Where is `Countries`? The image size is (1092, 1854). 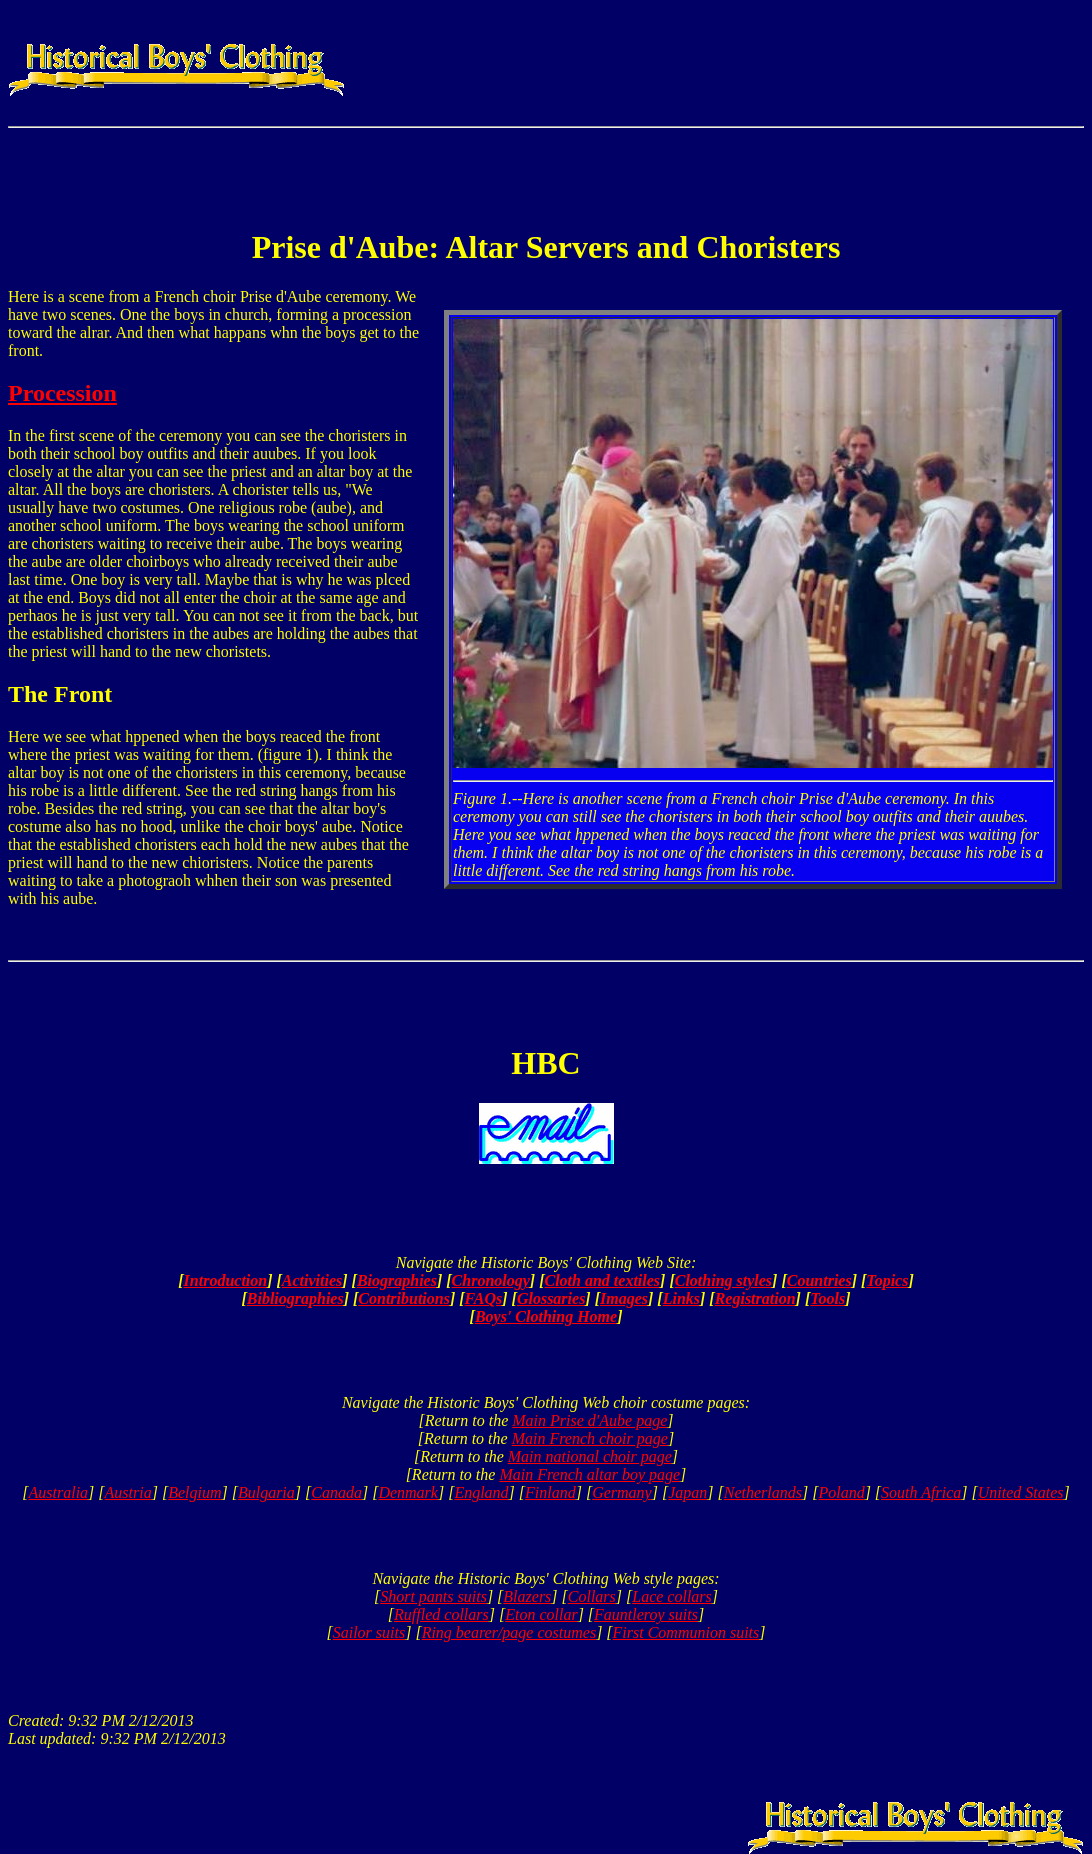
Countries is located at coordinates (819, 1280).